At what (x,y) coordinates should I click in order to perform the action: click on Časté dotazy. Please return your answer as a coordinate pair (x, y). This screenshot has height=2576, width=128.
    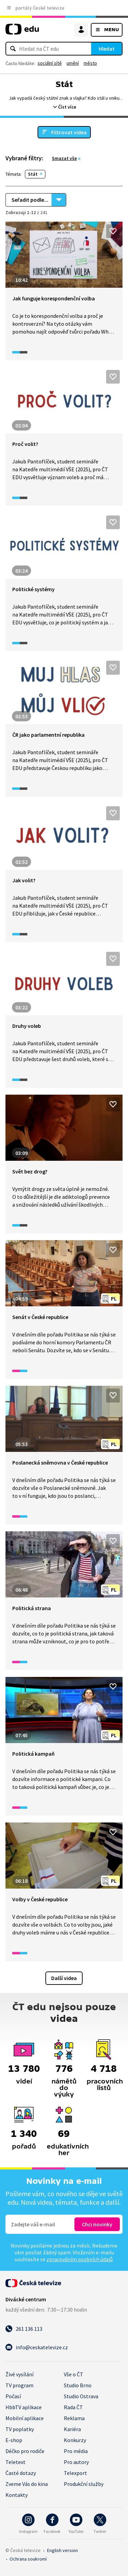
    Looking at the image, I should click on (20, 2472).